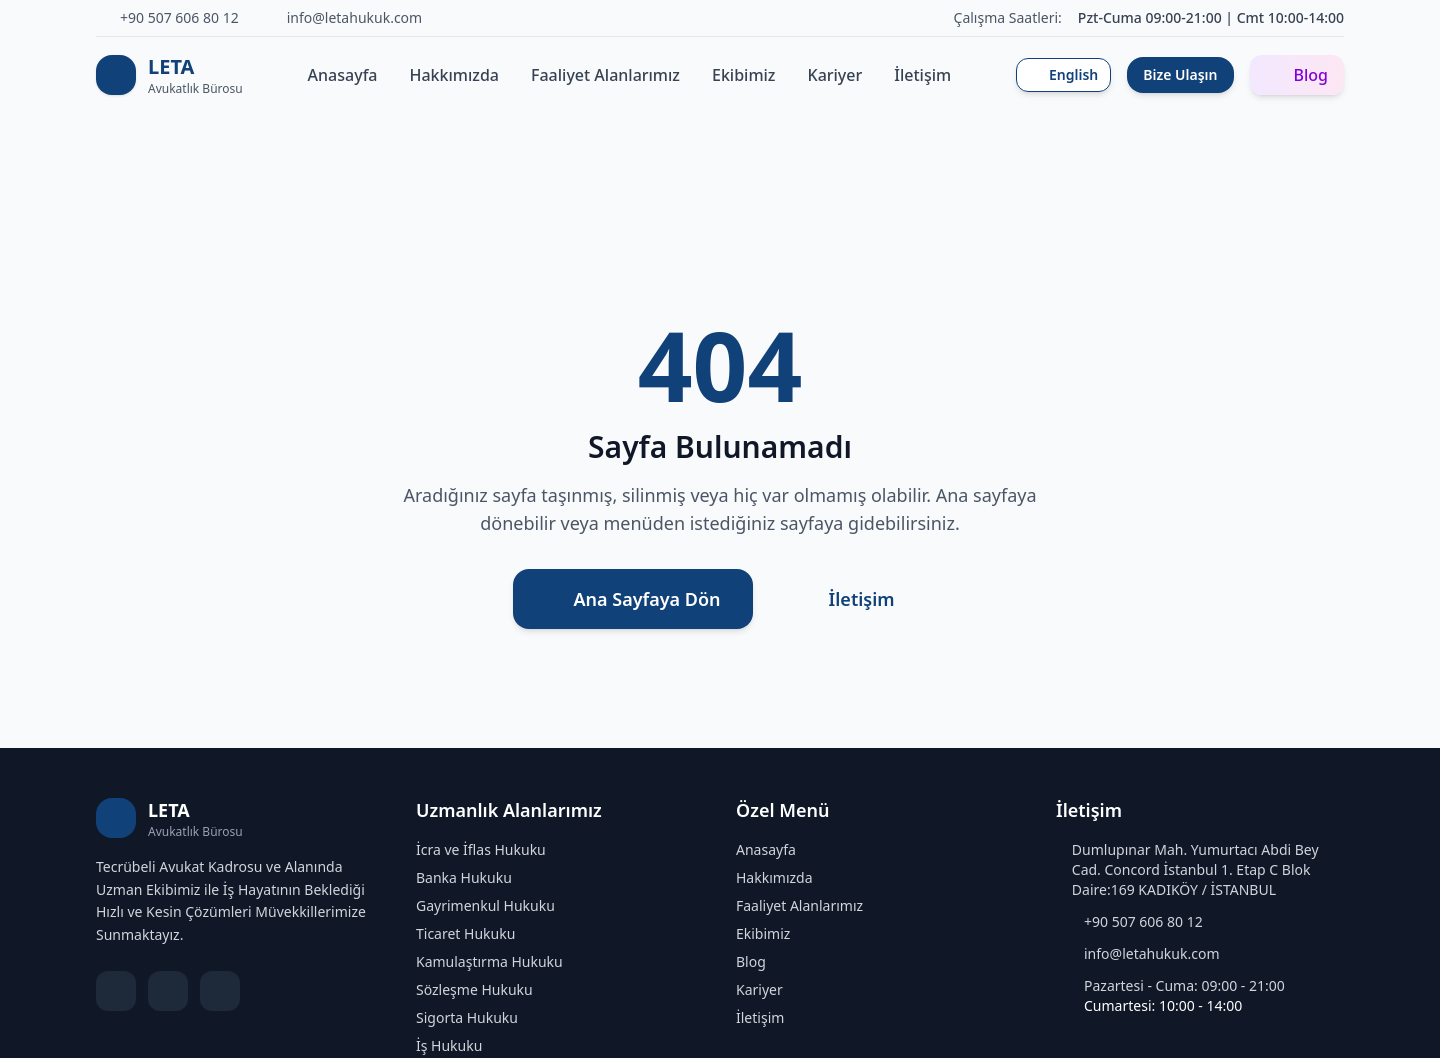 The image size is (1440, 1058). I want to click on Kamulaştırma Hukuku, so click(489, 961).